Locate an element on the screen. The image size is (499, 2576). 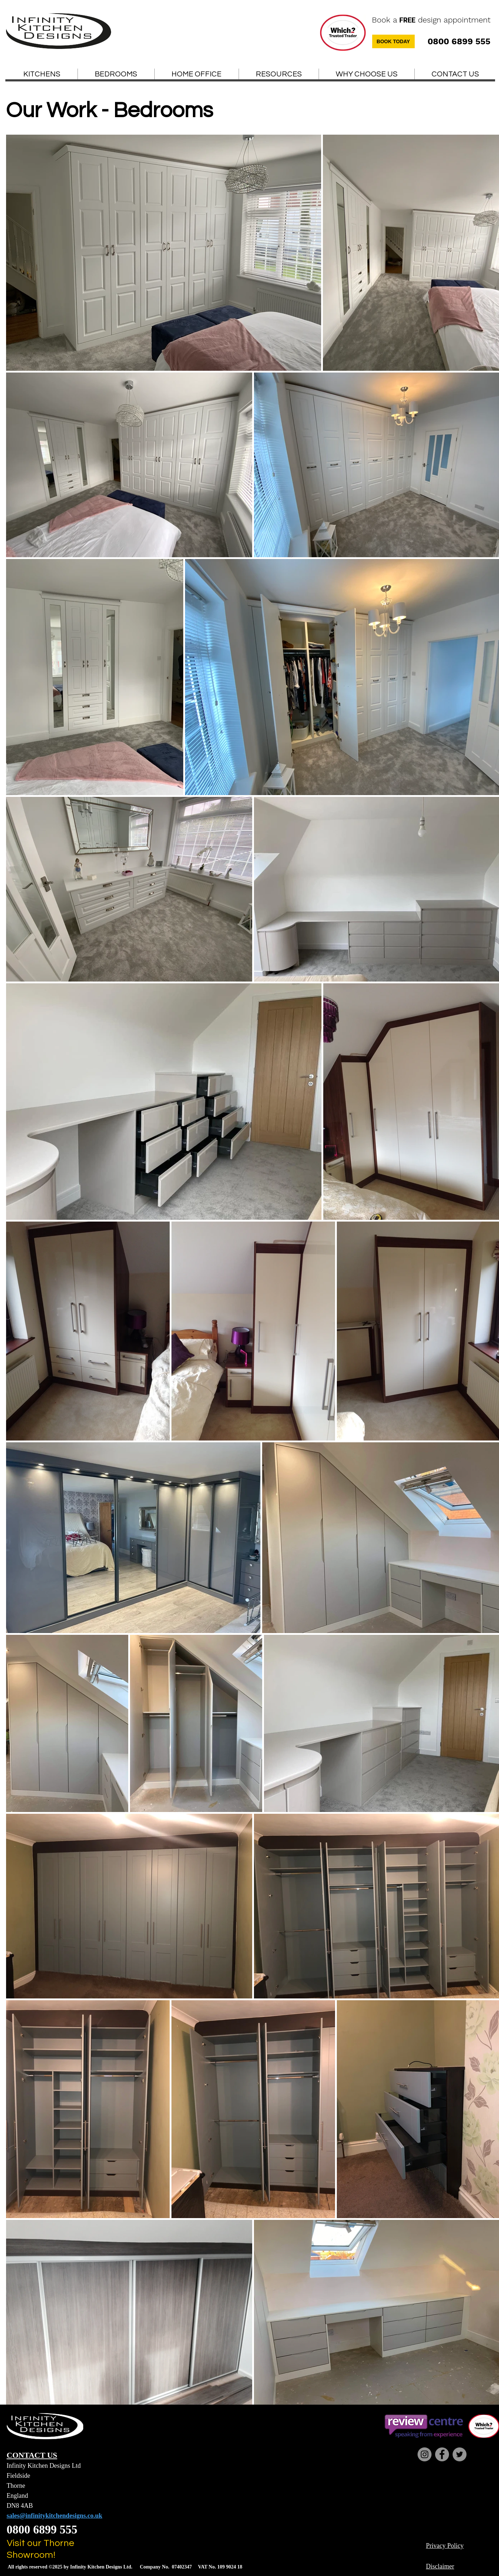
[Facebook] is located at coordinates (442, 2454).